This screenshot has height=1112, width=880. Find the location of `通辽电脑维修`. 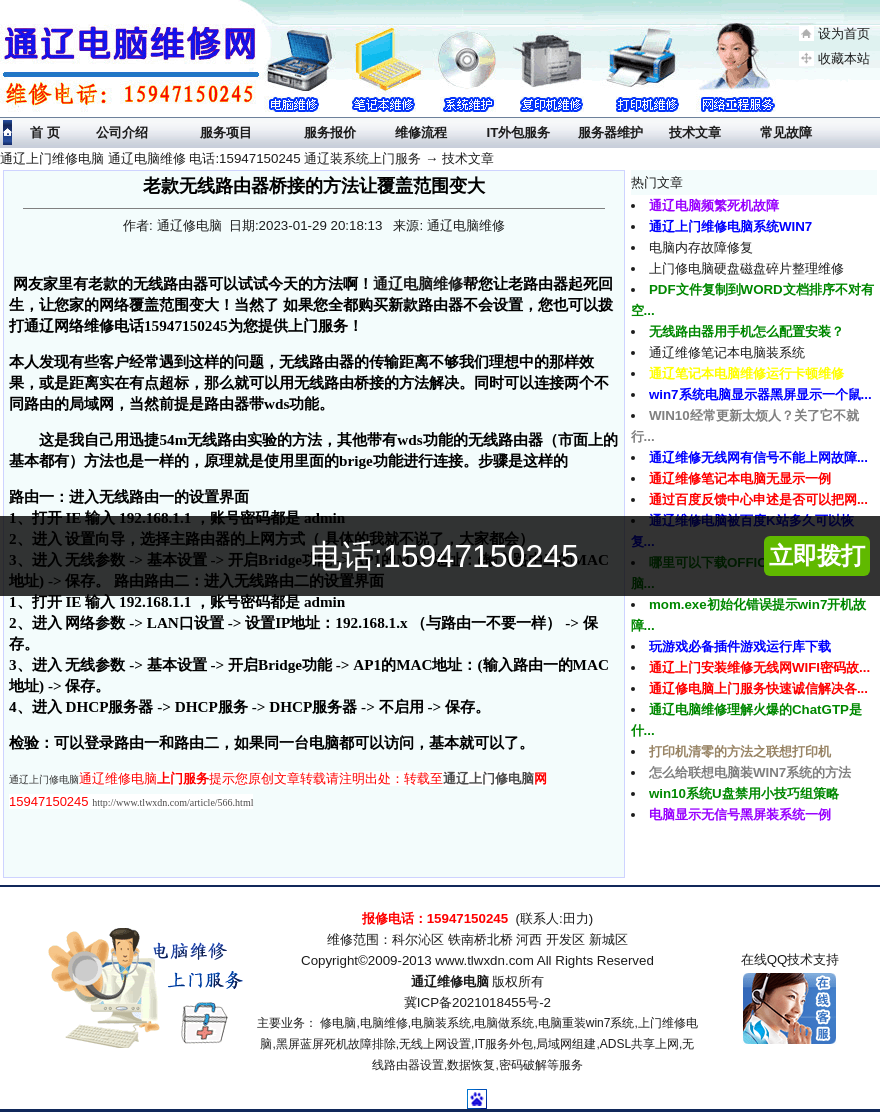

通辽电脑维修 is located at coordinates (418, 283).